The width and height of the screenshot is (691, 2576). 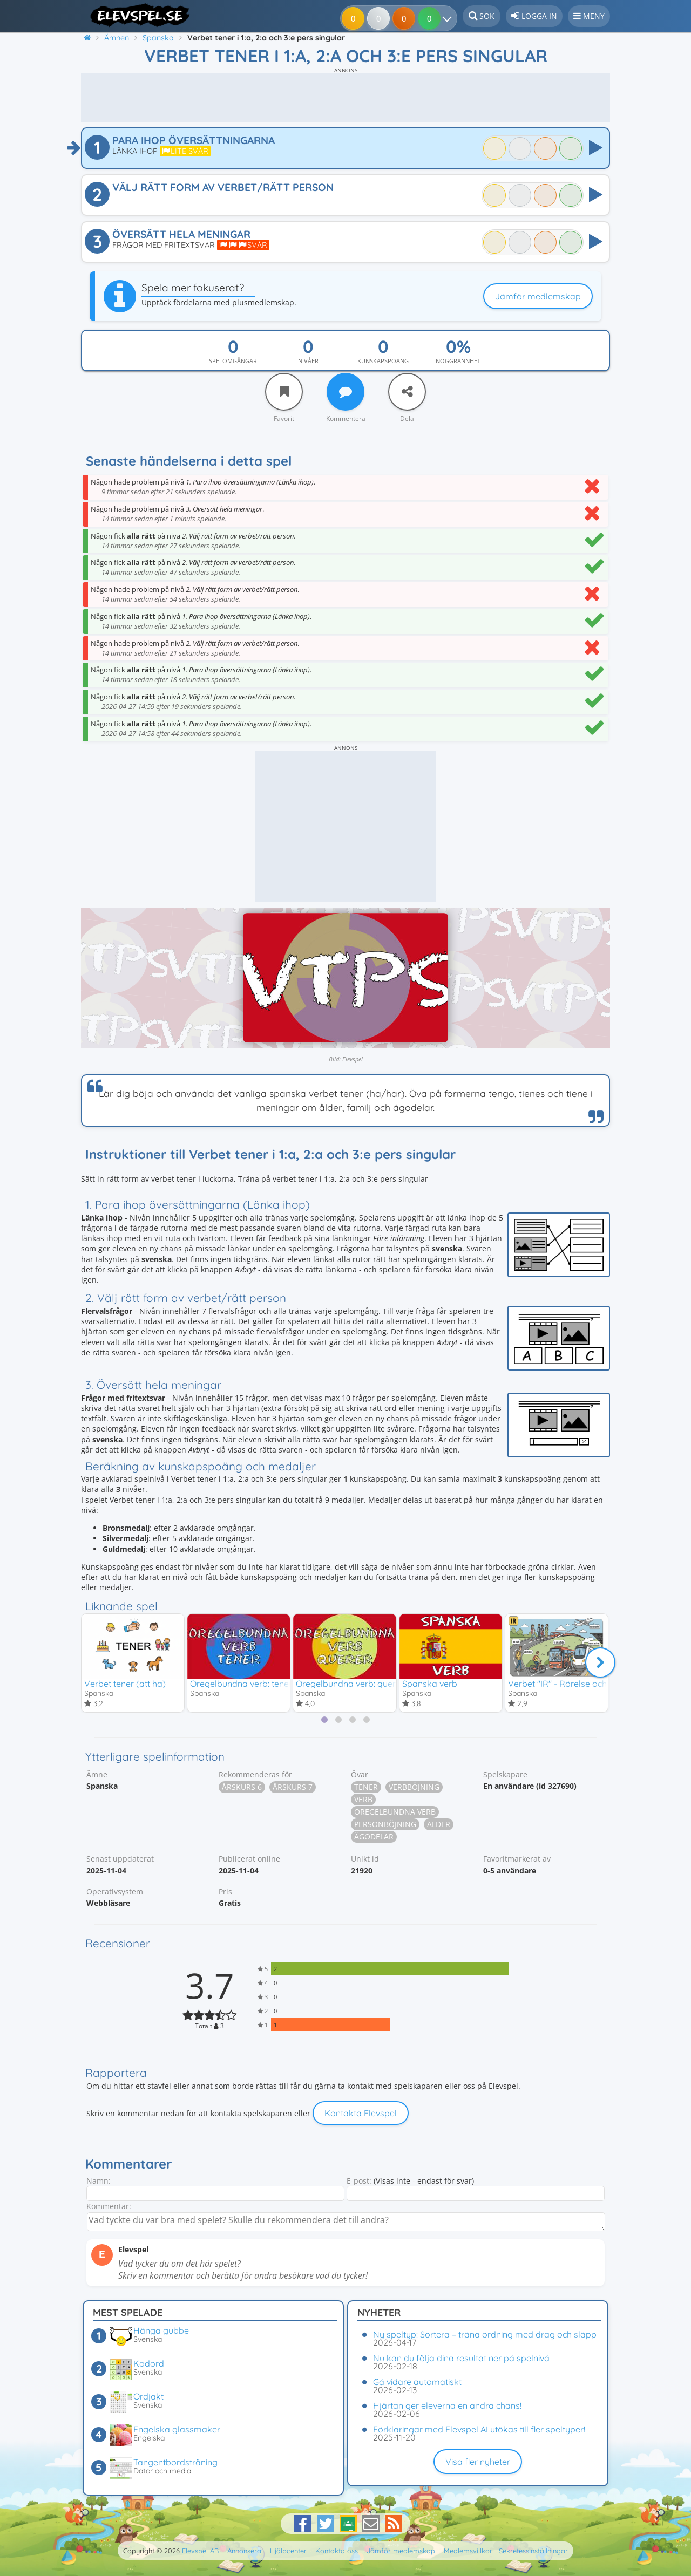 What do you see at coordinates (407, 392) in the screenshot?
I see `[Dela]` at bounding box center [407, 392].